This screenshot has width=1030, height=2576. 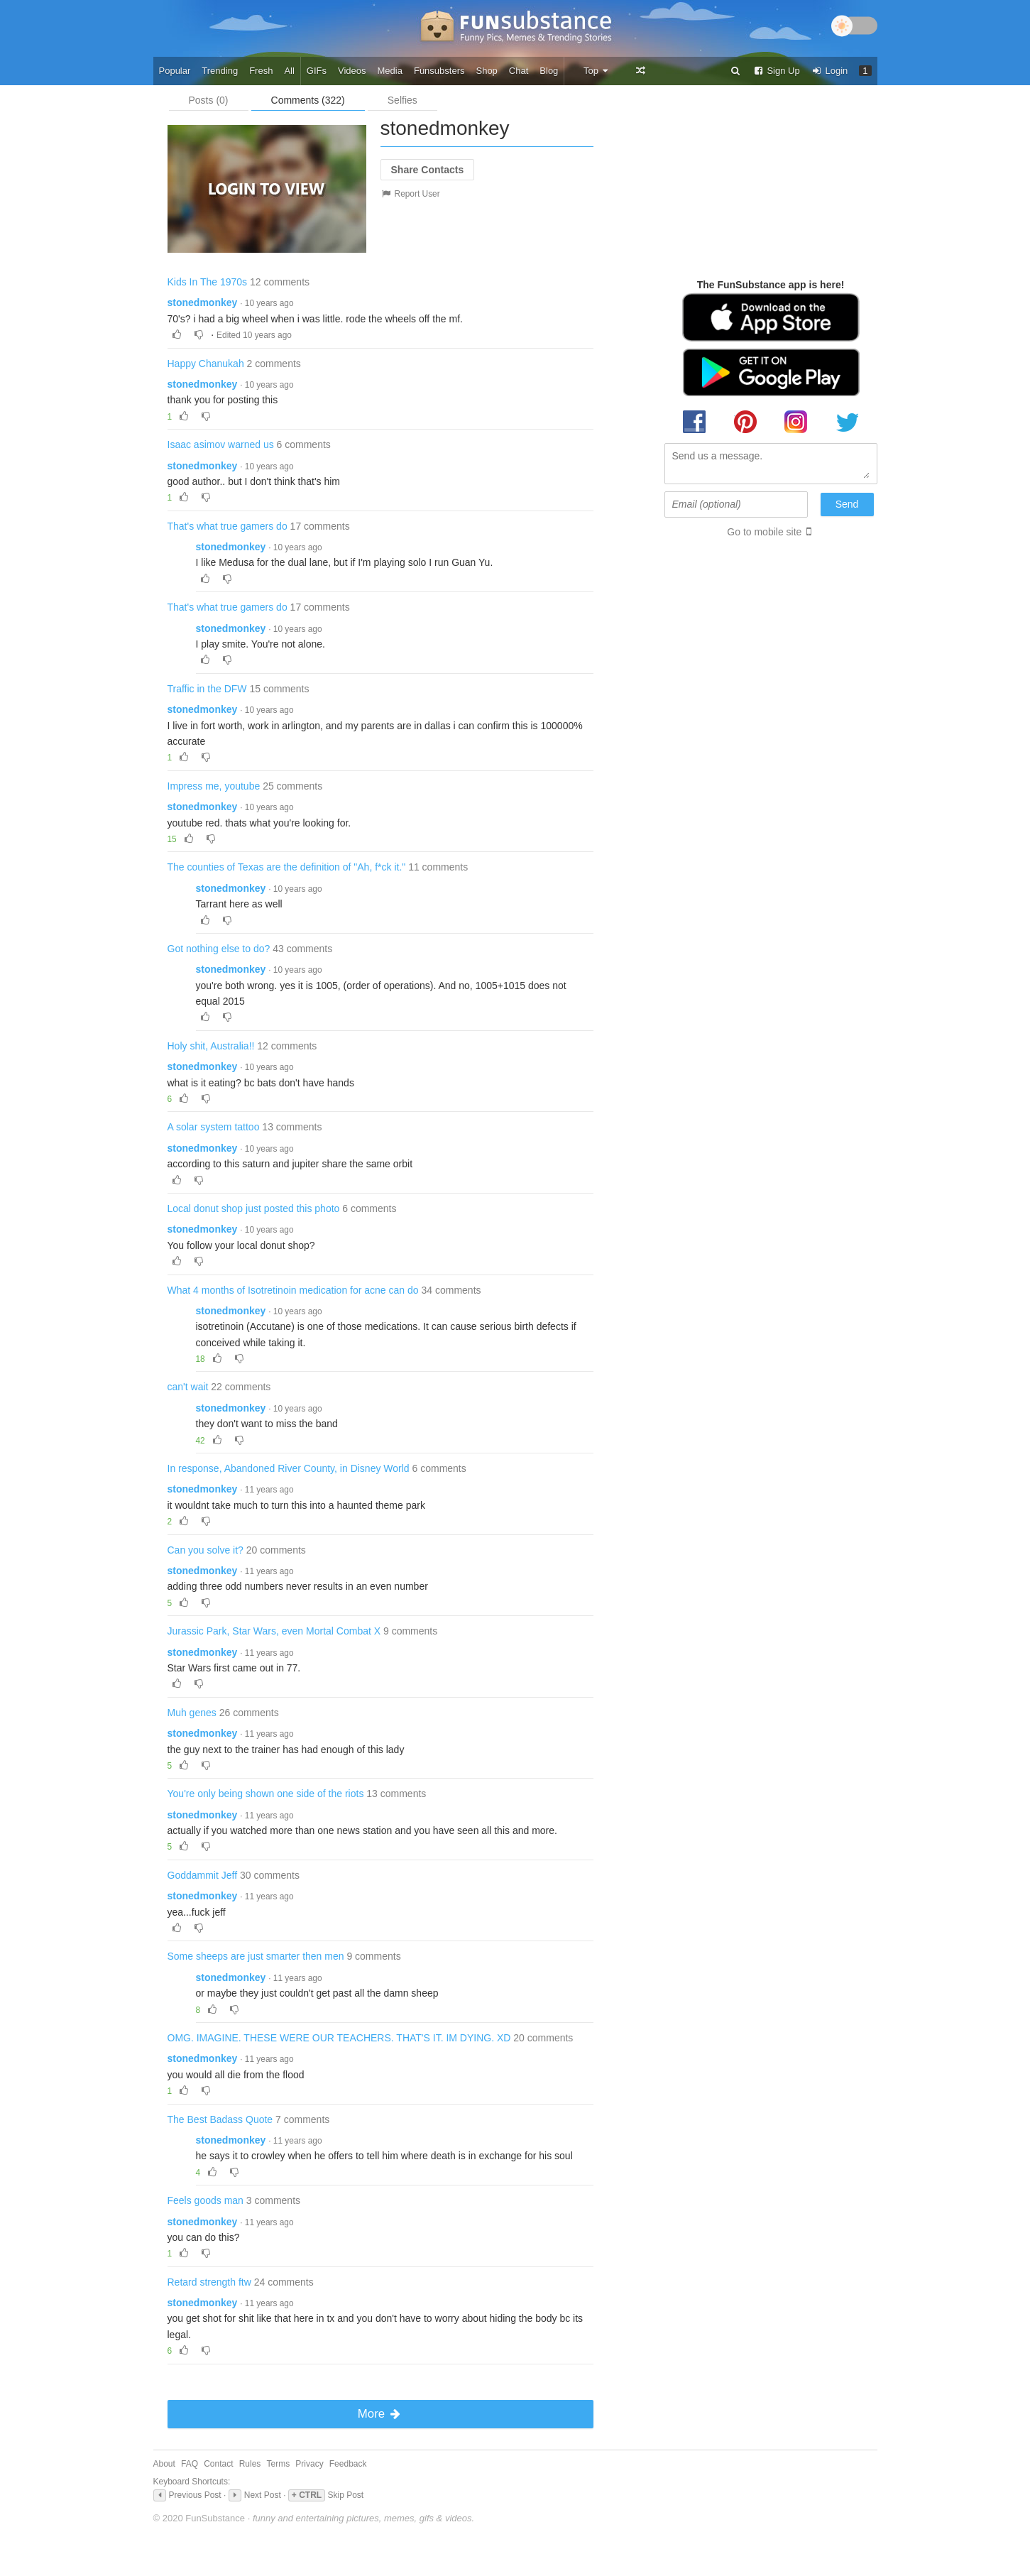 I want to click on Videos, so click(x=352, y=70).